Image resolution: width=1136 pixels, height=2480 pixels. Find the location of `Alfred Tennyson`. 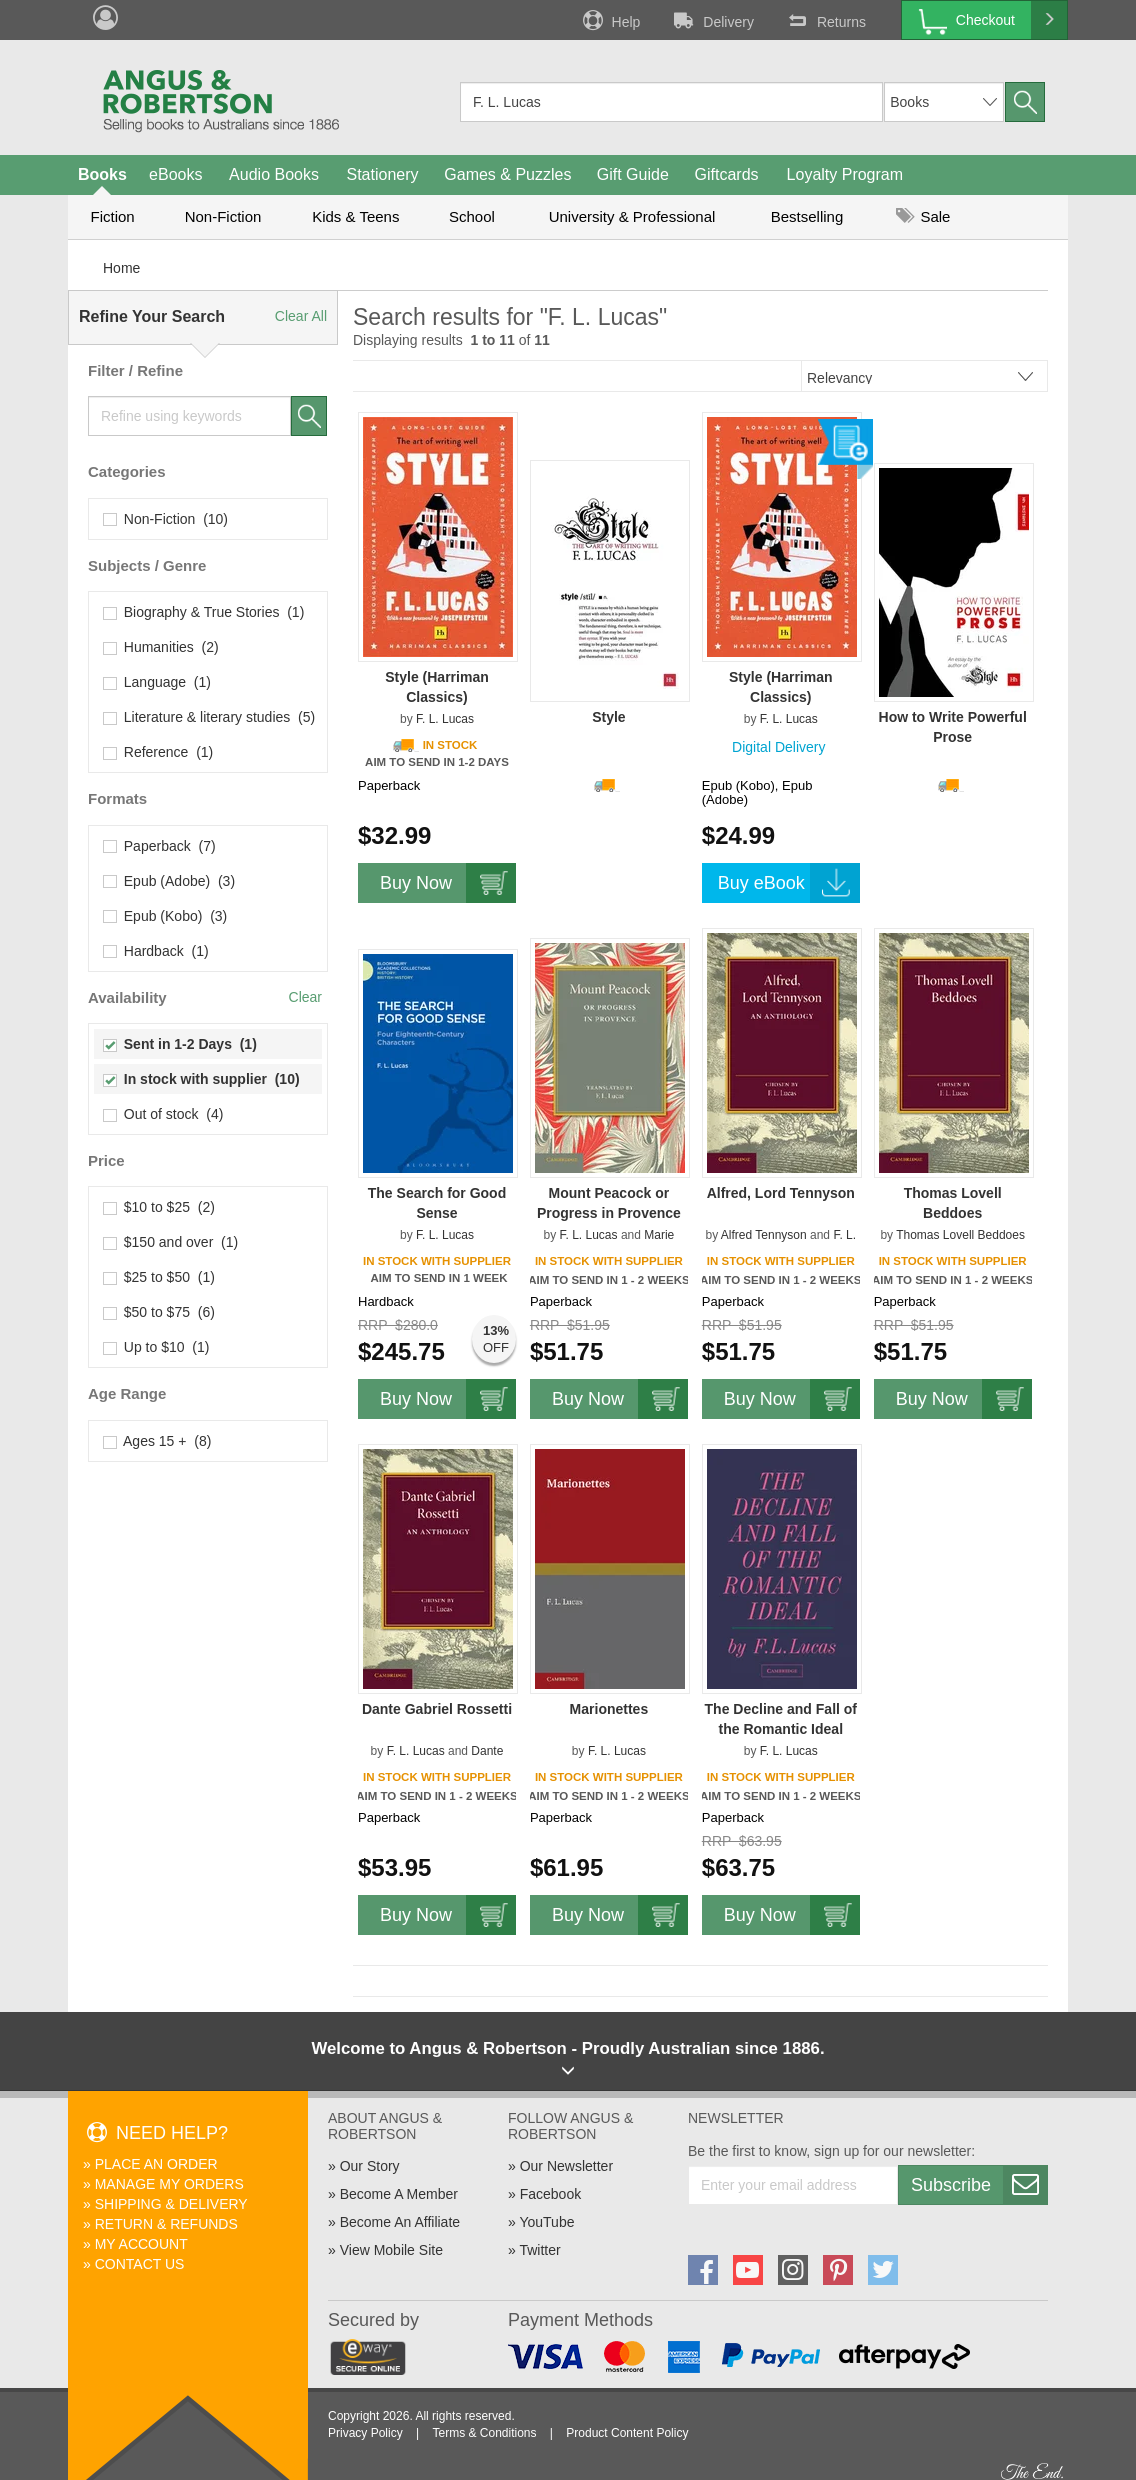

Alfred Tennyson is located at coordinates (764, 1235).